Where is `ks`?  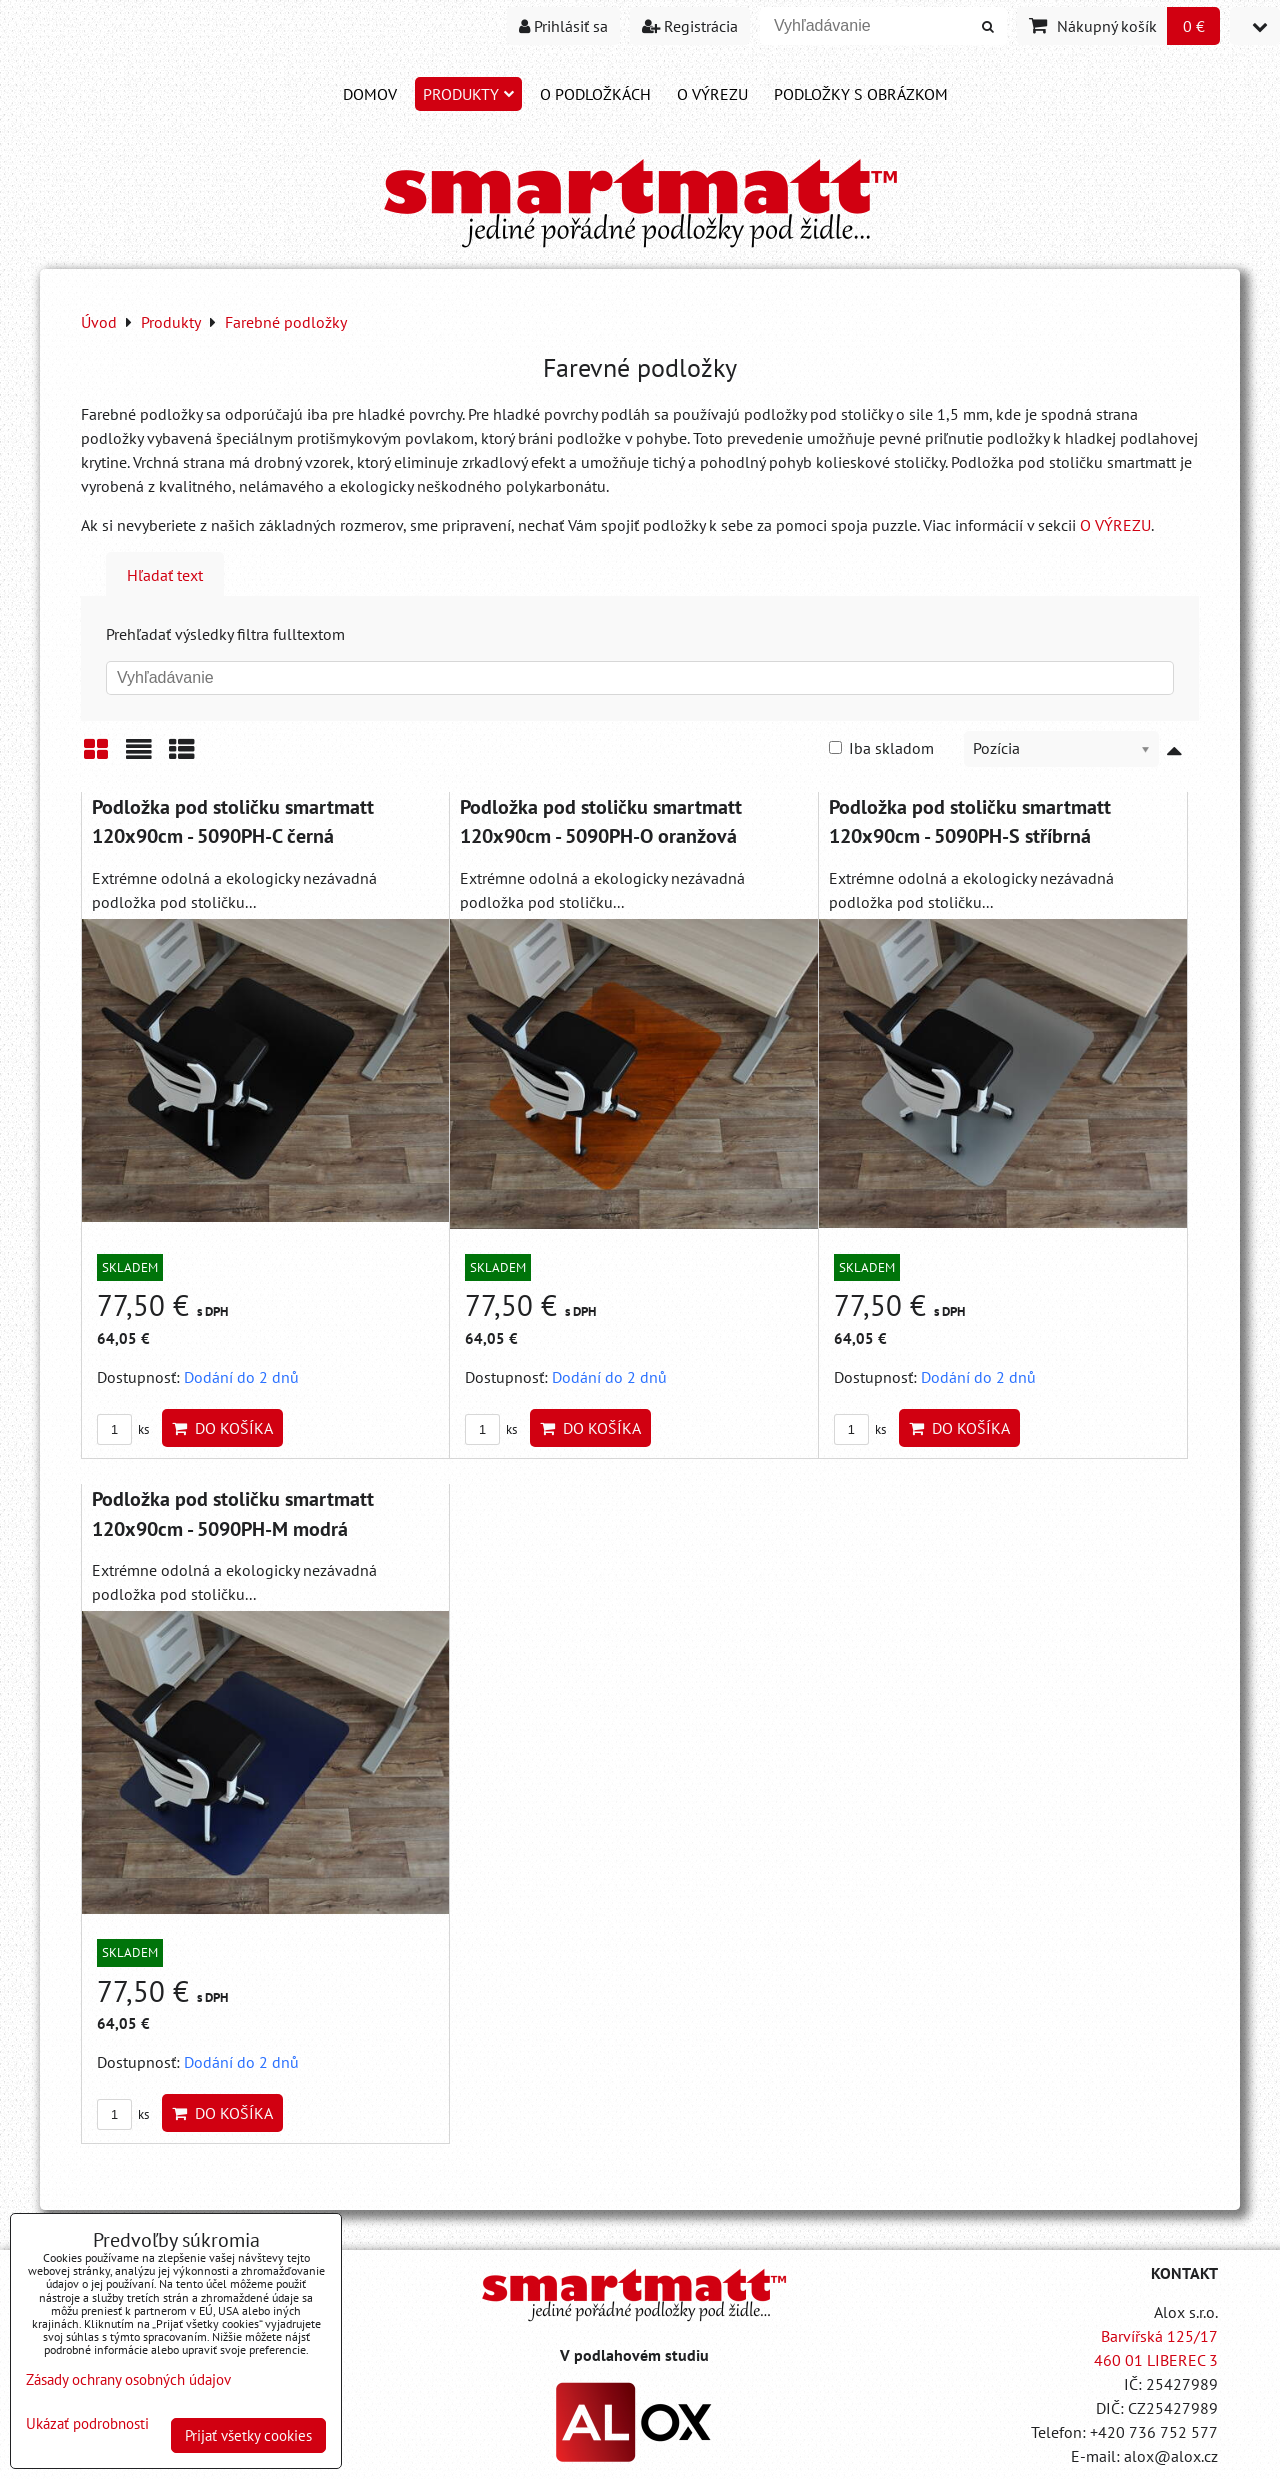
ks is located at coordinates (123, 1429).